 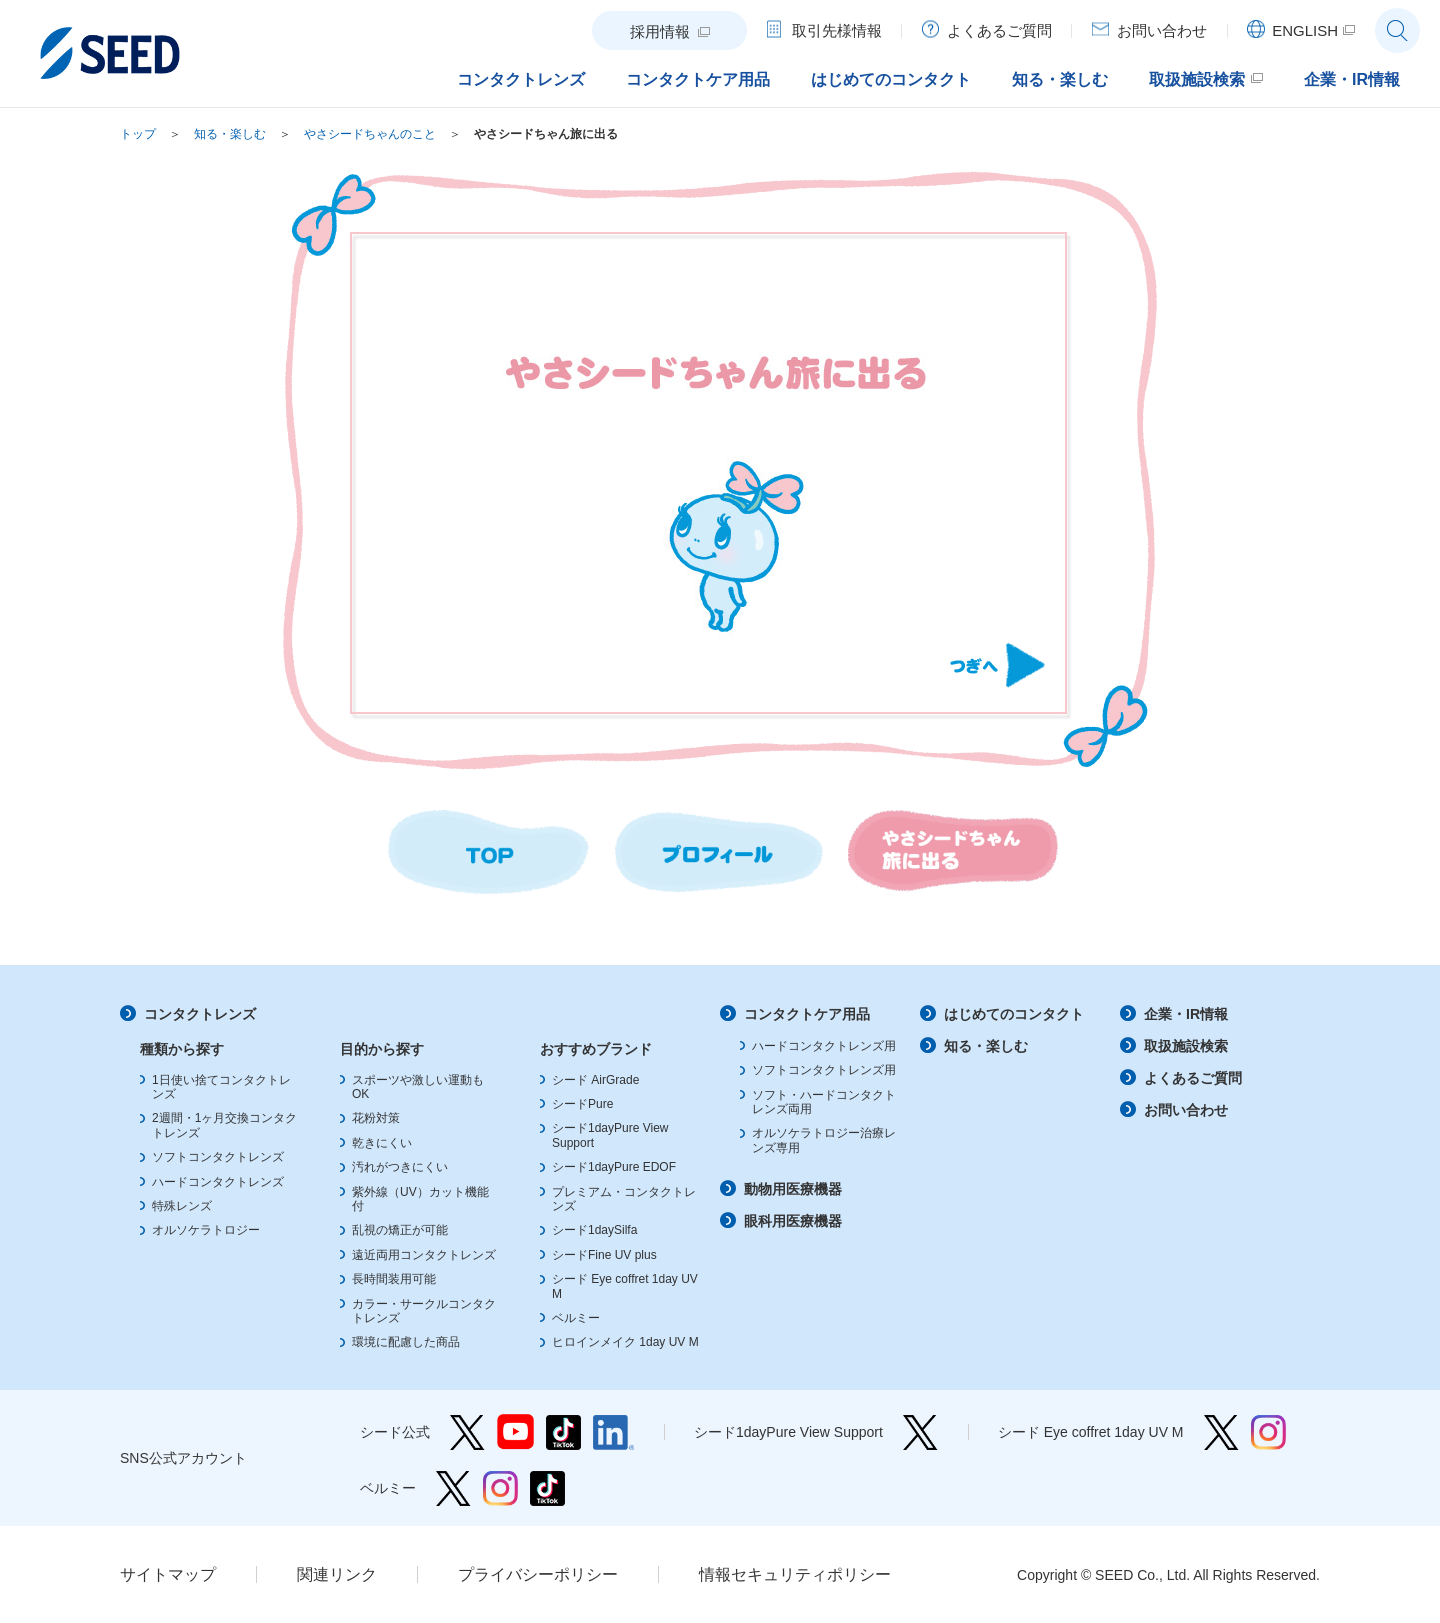 What do you see at coordinates (218, 1182) in the screenshot?
I see `ハードコンタクトレンズ` at bounding box center [218, 1182].